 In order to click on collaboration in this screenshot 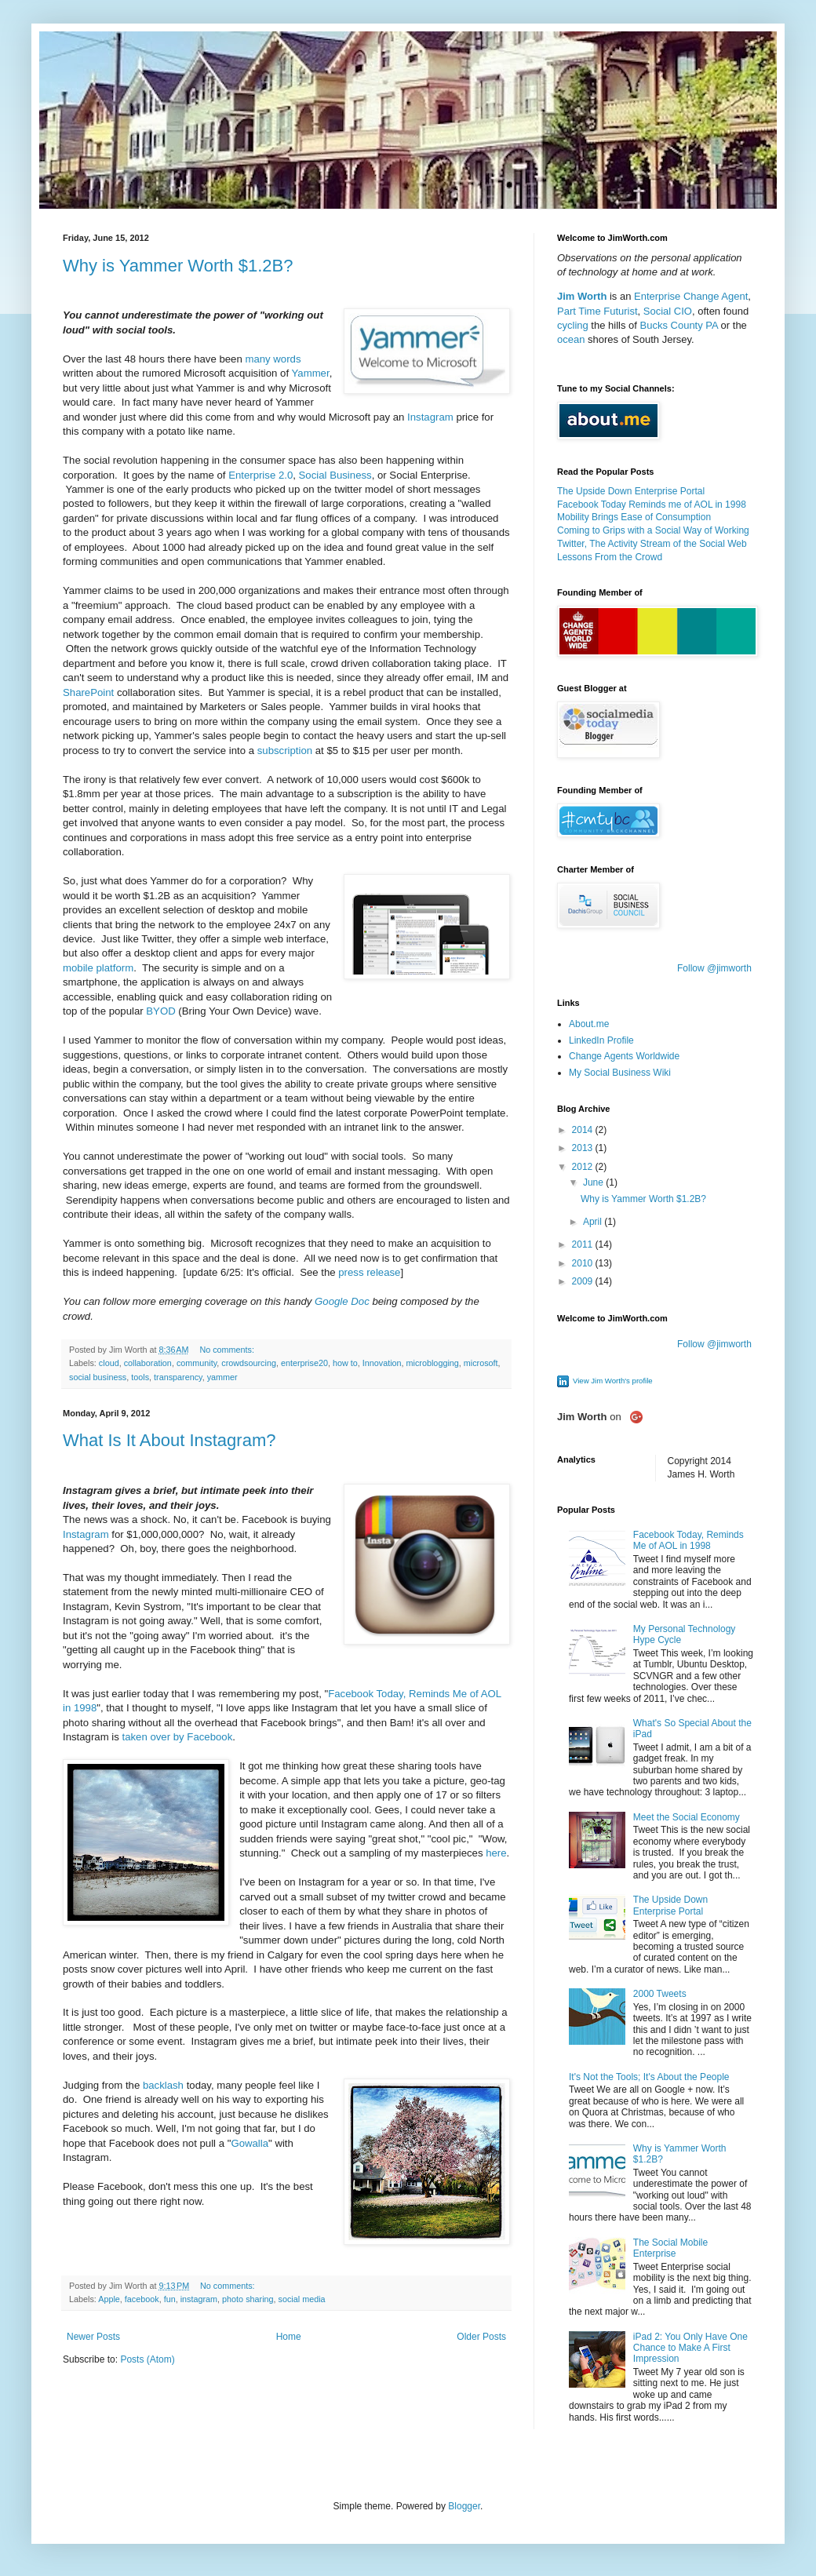, I will do `click(148, 1363)`.